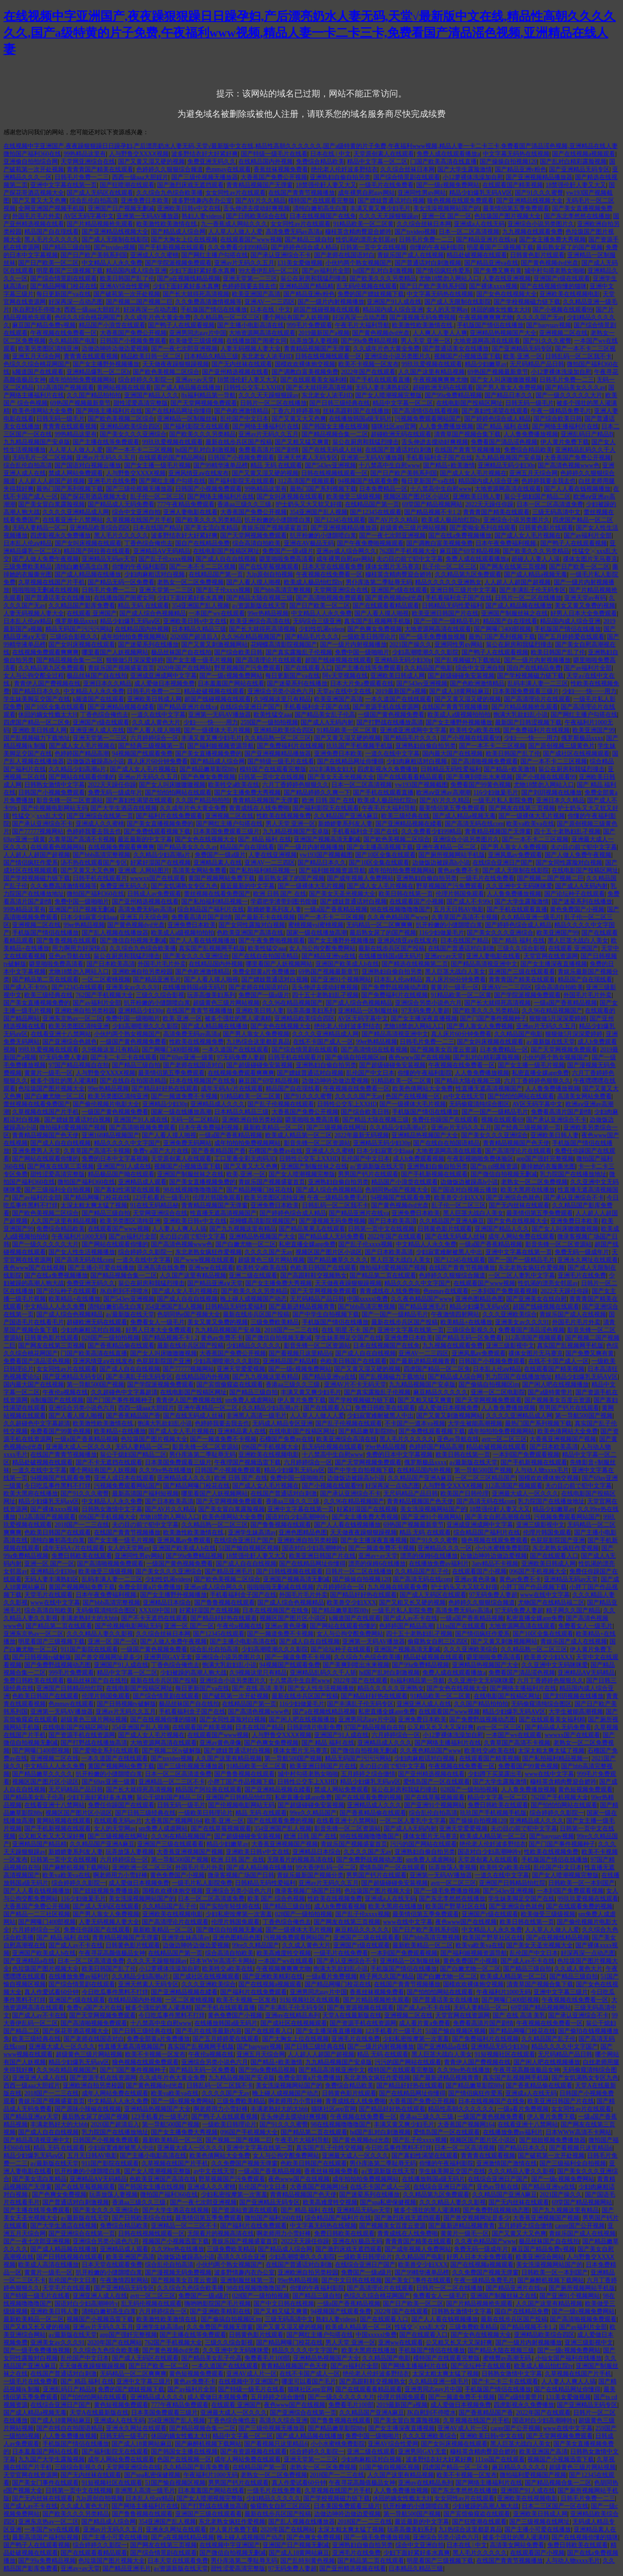  Describe the element at coordinates (250, 348) in the screenshot. I see `人妻无码视频人妻大全` at that location.